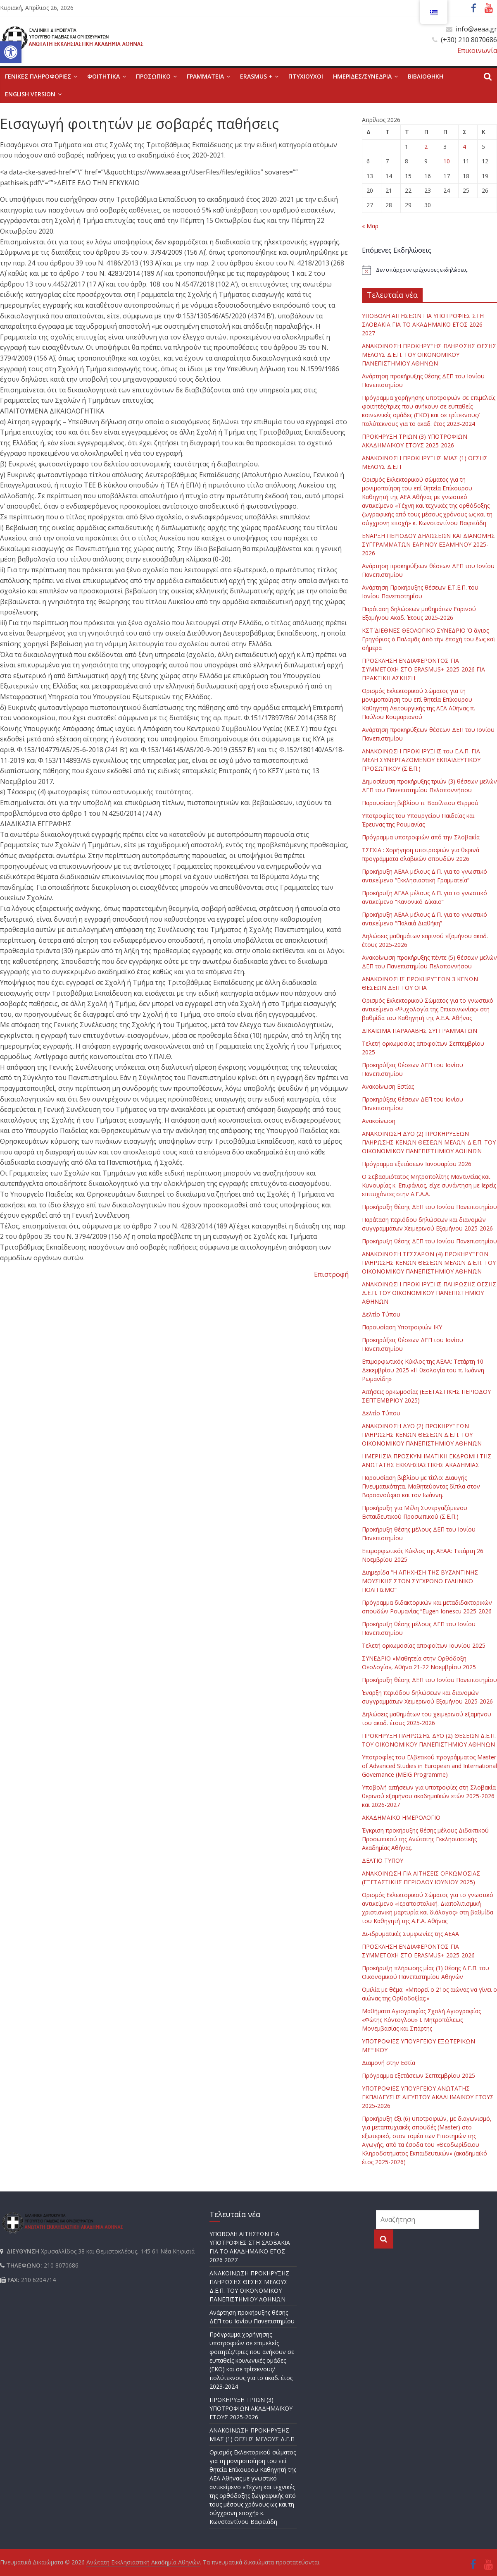 This screenshot has width=497, height=2576. I want to click on ΥΠΟΤΡΟΦΙΕΣ ΥΠΟΥΡΓΕΙΟΥ ΑΝΩΤΑΤΗΣ ΕΚΠΑΙΔΕΥΣΗΣ ΑΙΓΥΠΤΟΥ ΑΚΑΔΗΜΑΪΚΟΥ ΕΤΟΥΣ 2025-2026, so click(428, 2097).